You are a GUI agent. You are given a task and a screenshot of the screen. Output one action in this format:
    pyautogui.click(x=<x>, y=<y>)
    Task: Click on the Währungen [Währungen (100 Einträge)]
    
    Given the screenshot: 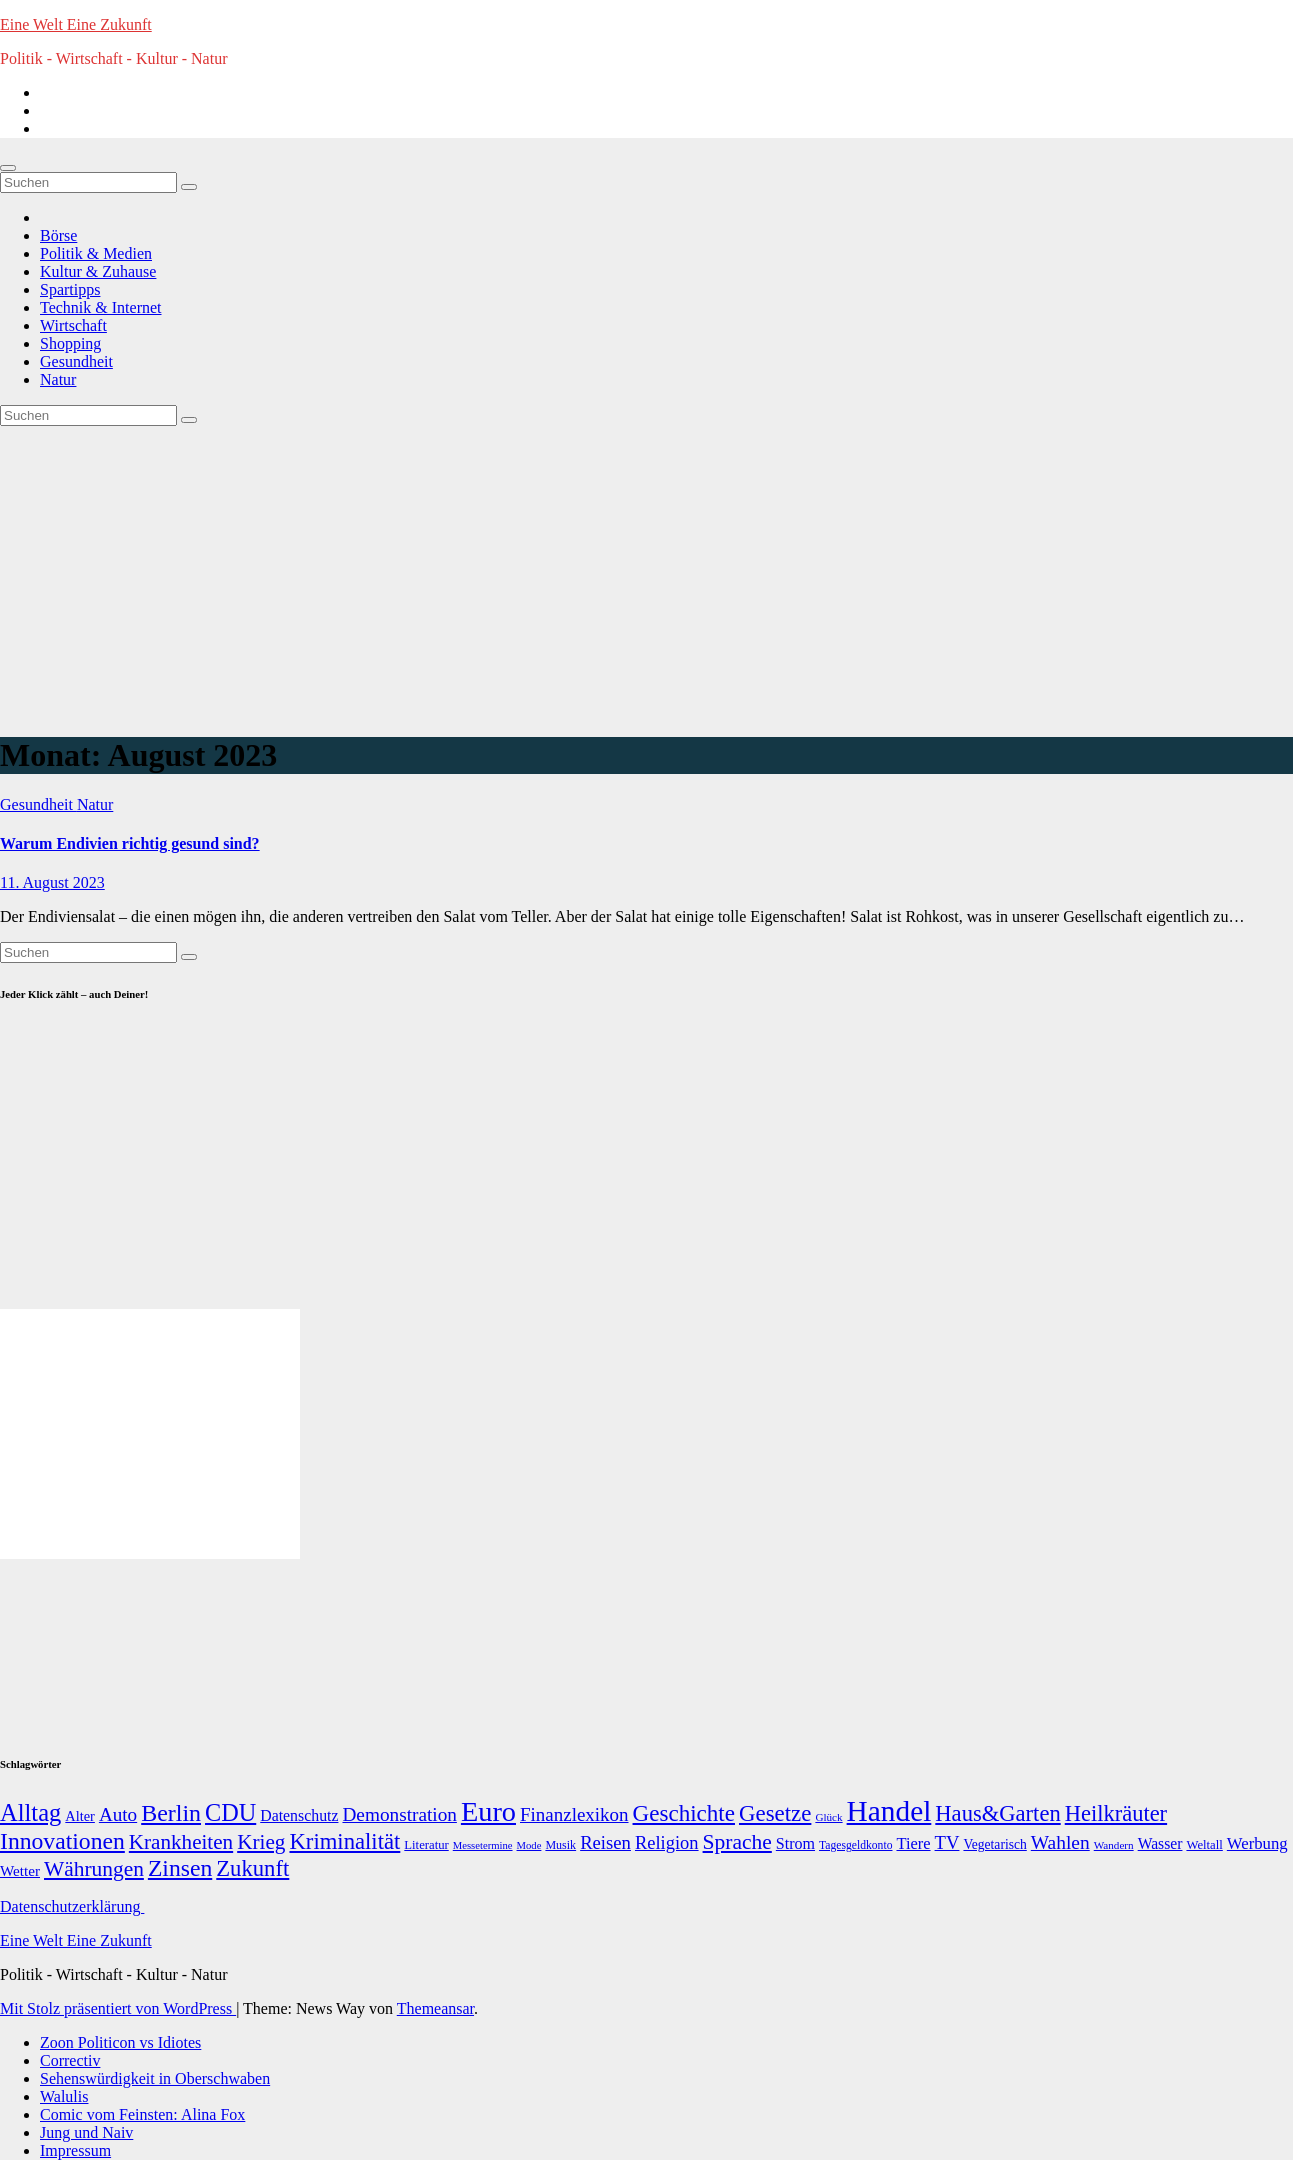 What is the action you would take?
    pyautogui.click(x=94, y=1869)
    